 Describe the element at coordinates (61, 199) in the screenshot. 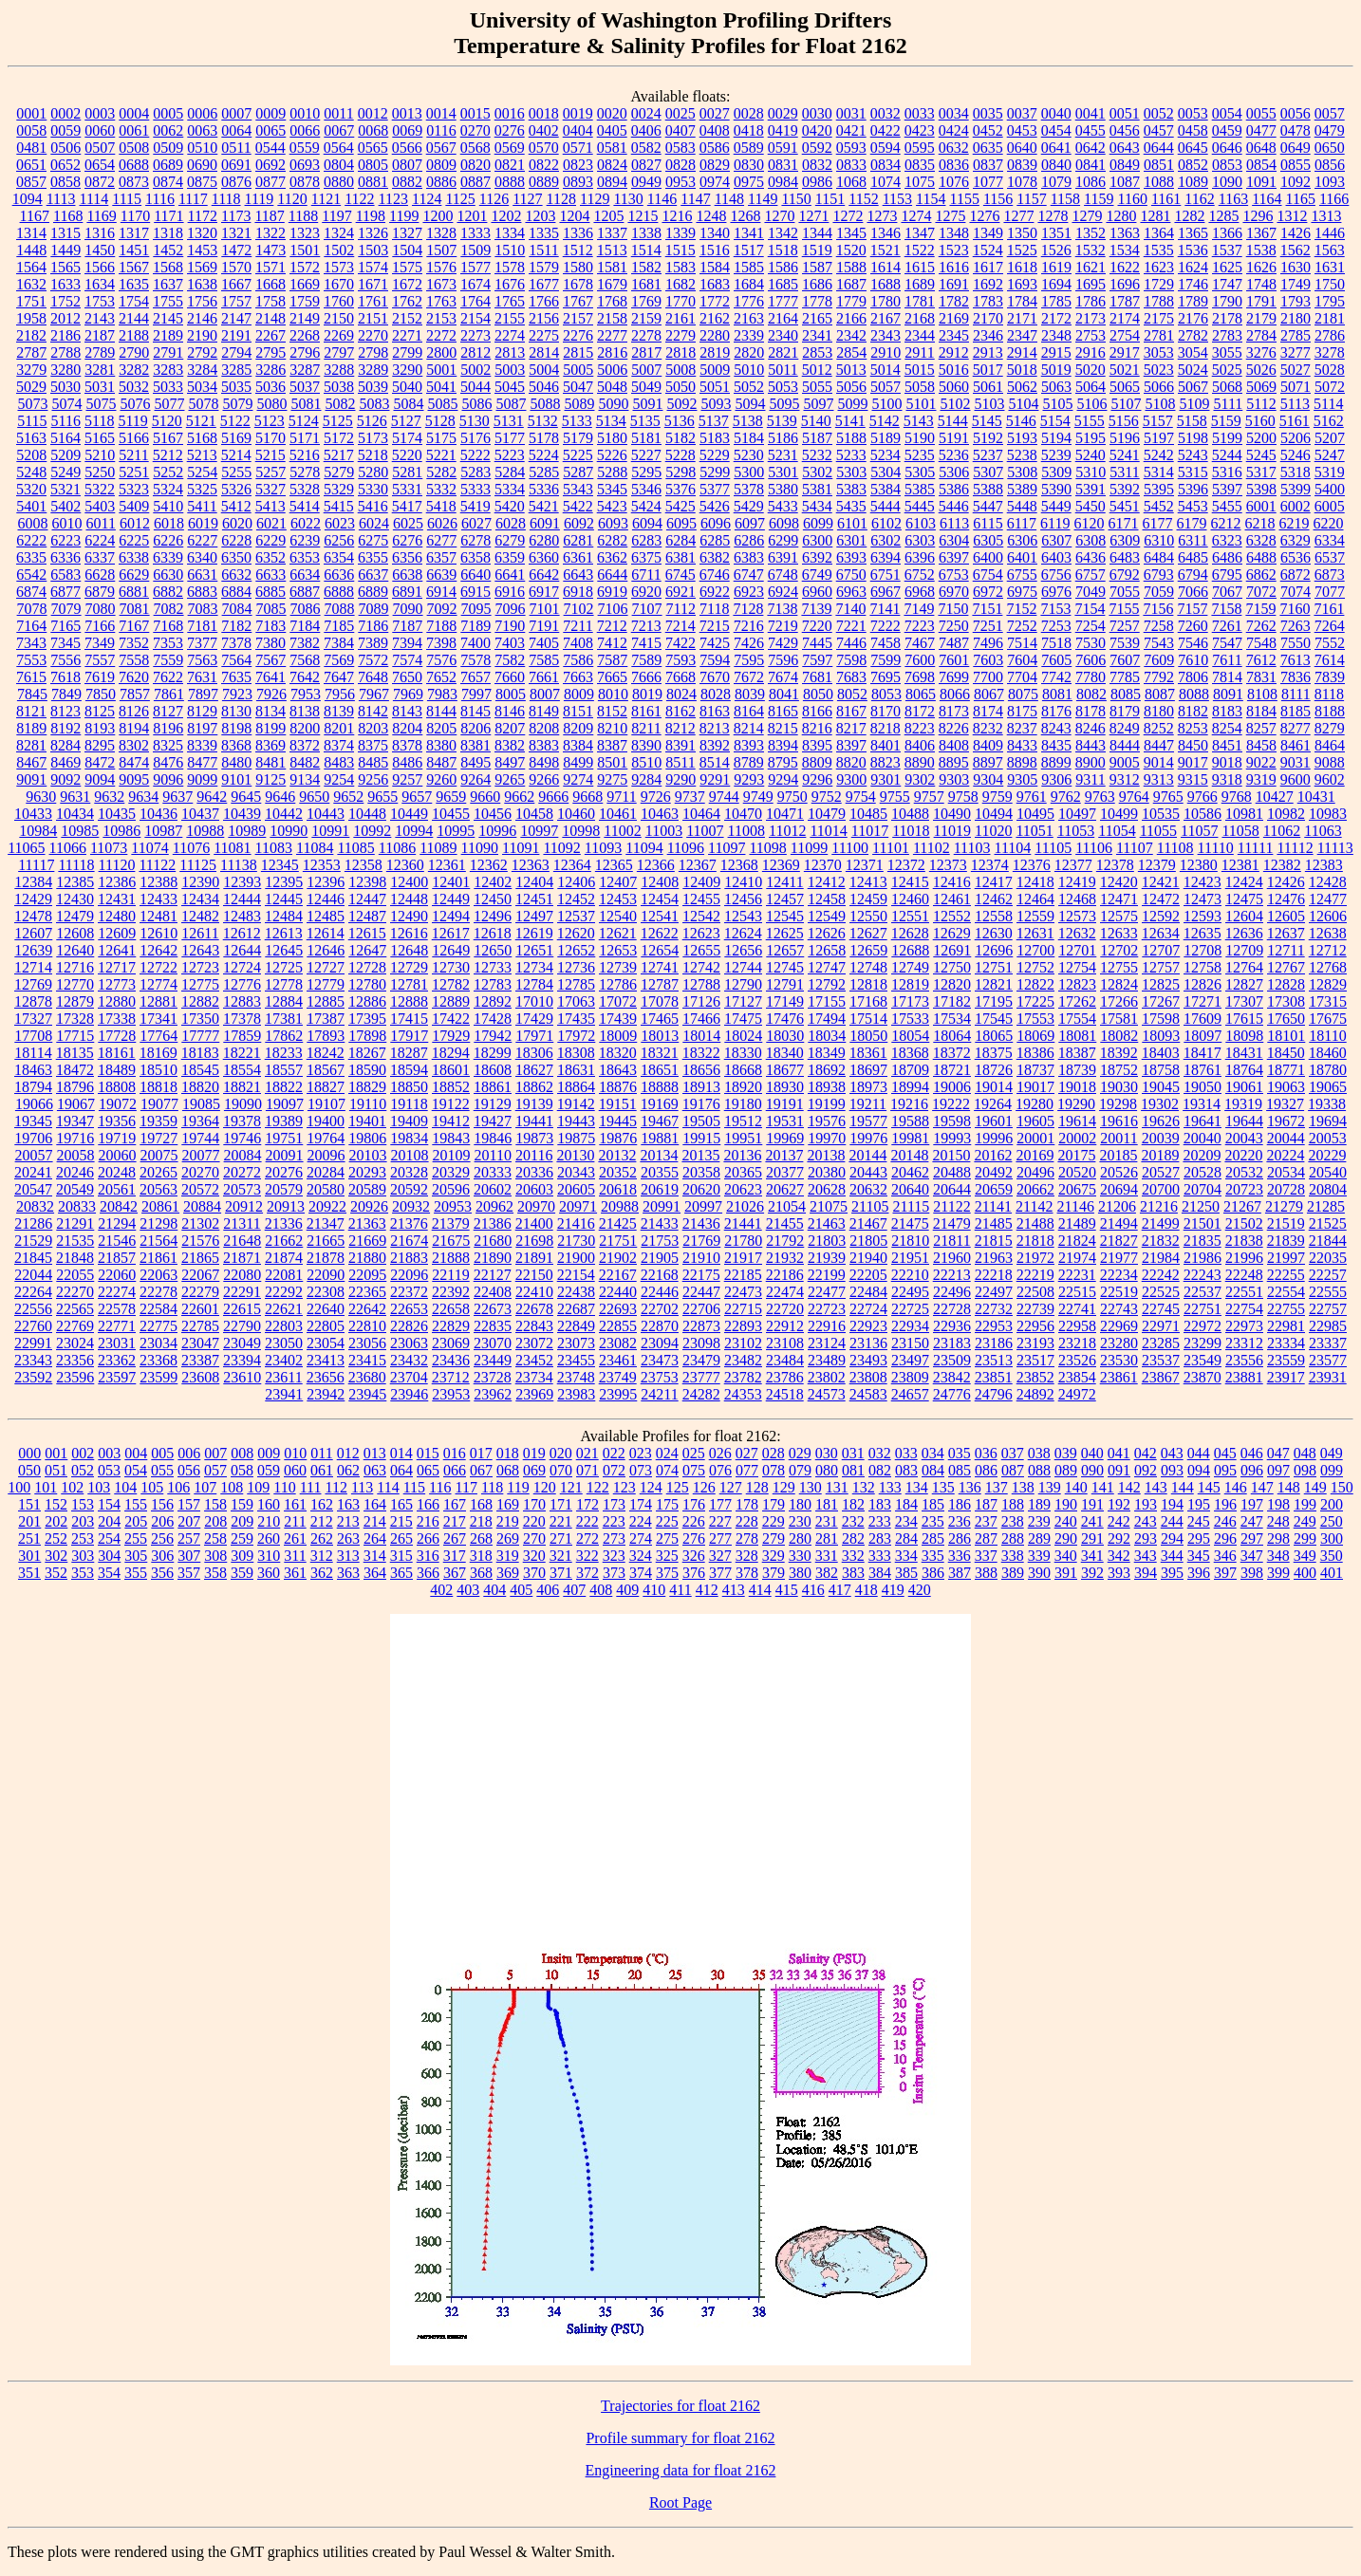

I see `1113` at that location.